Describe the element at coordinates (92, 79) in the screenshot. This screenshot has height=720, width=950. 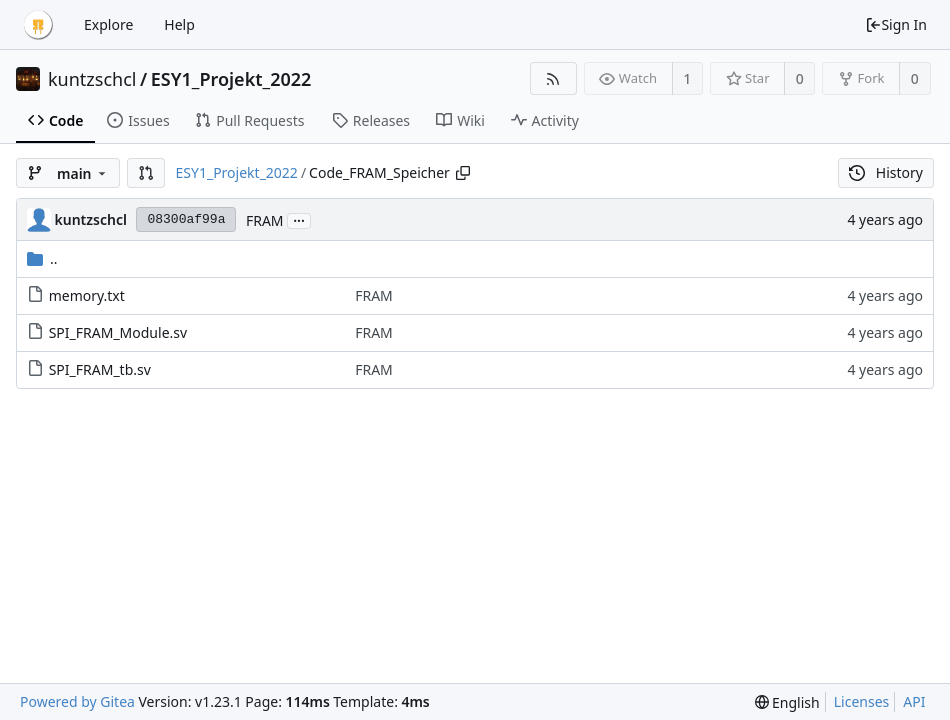
I see `kuntzschcl` at that location.